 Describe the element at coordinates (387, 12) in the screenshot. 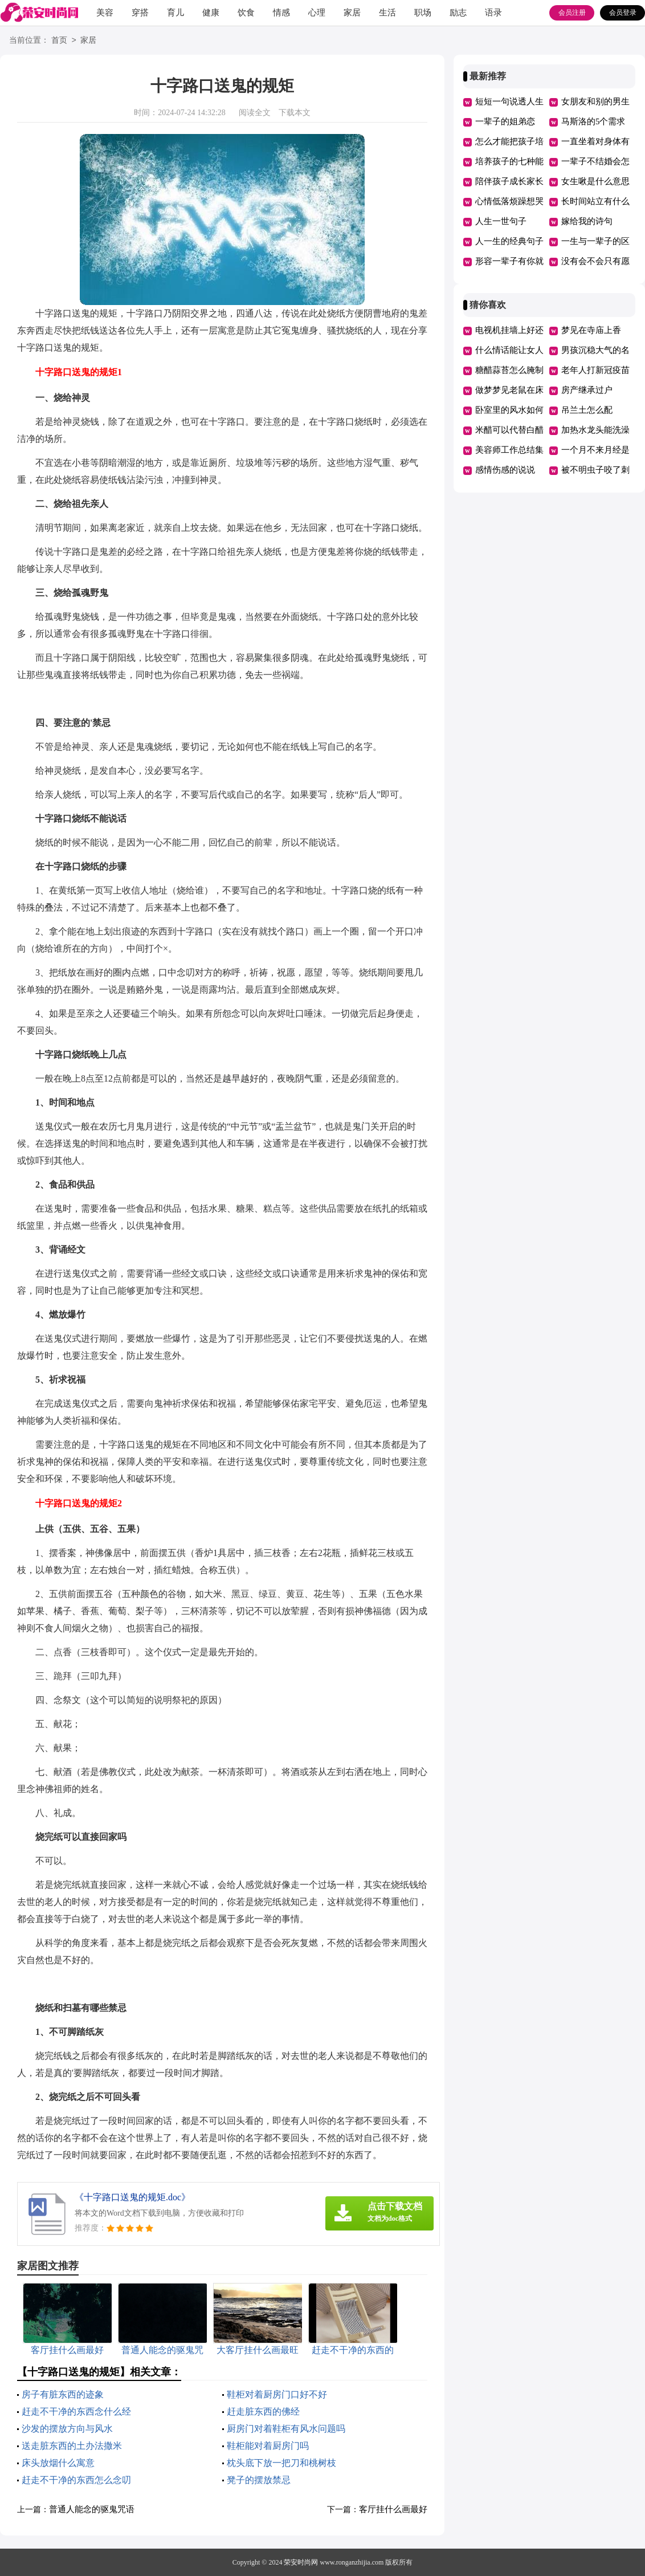

I see `生活` at that location.